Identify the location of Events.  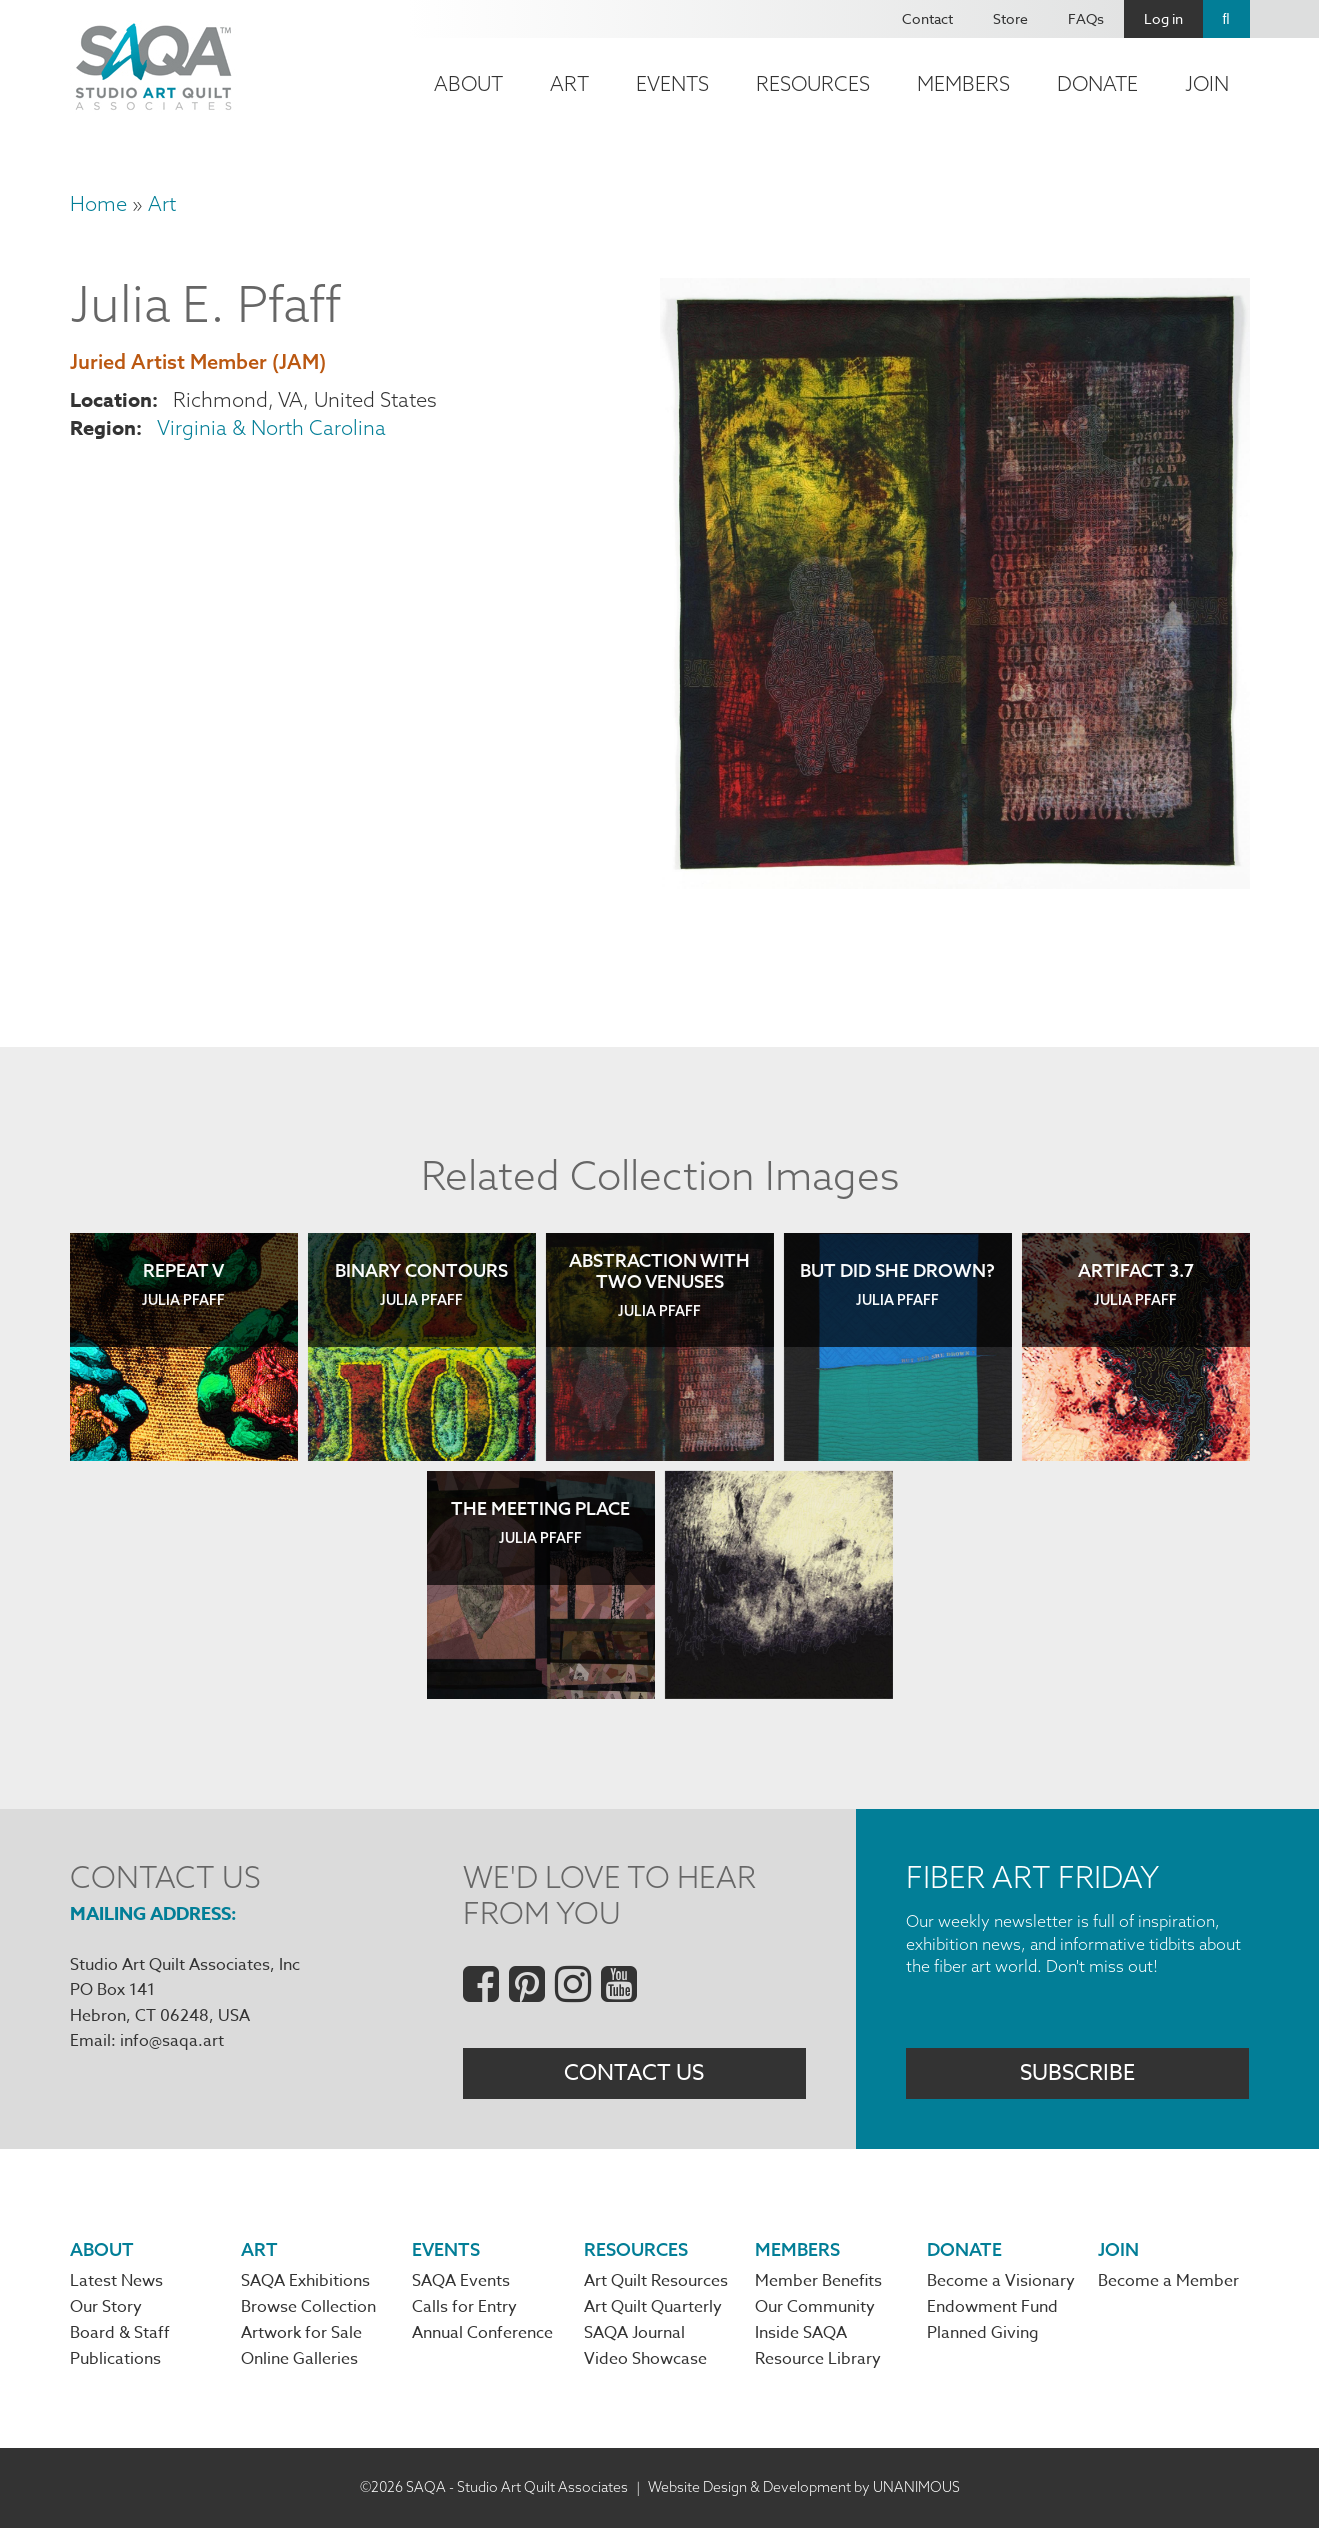
(672, 83).